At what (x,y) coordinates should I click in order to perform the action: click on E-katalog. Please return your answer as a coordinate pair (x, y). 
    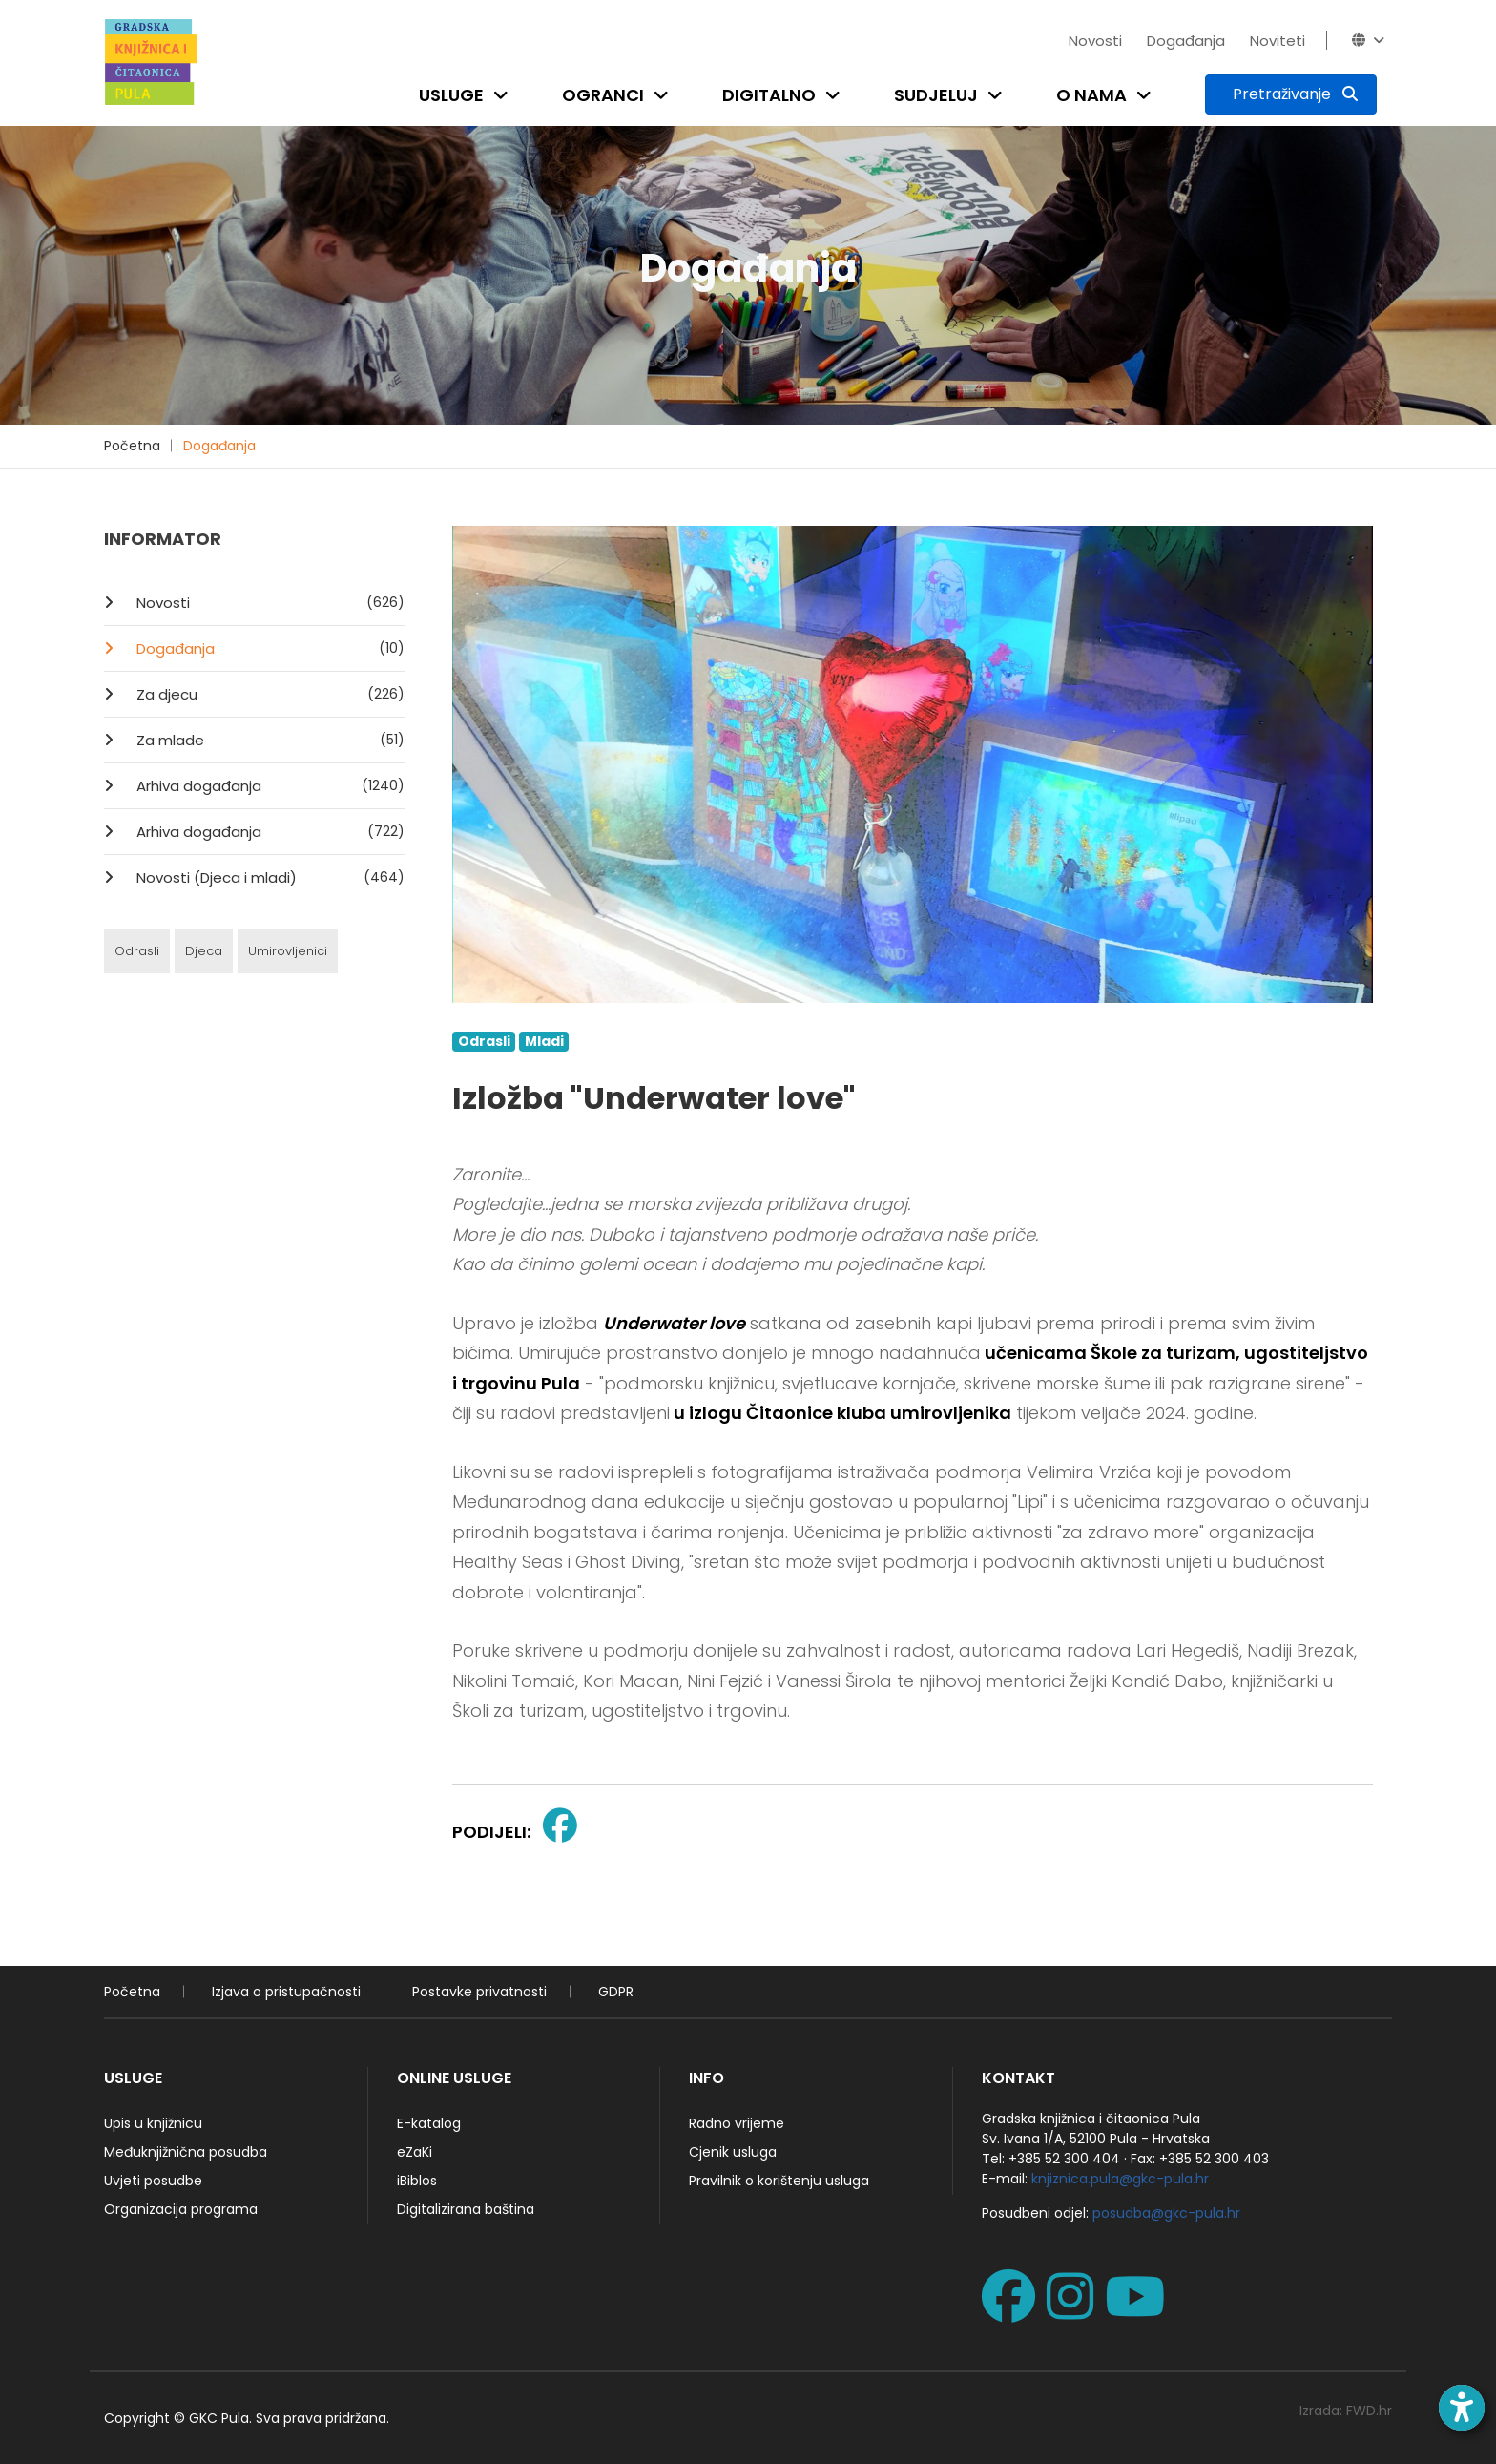
    Looking at the image, I should click on (429, 2123).